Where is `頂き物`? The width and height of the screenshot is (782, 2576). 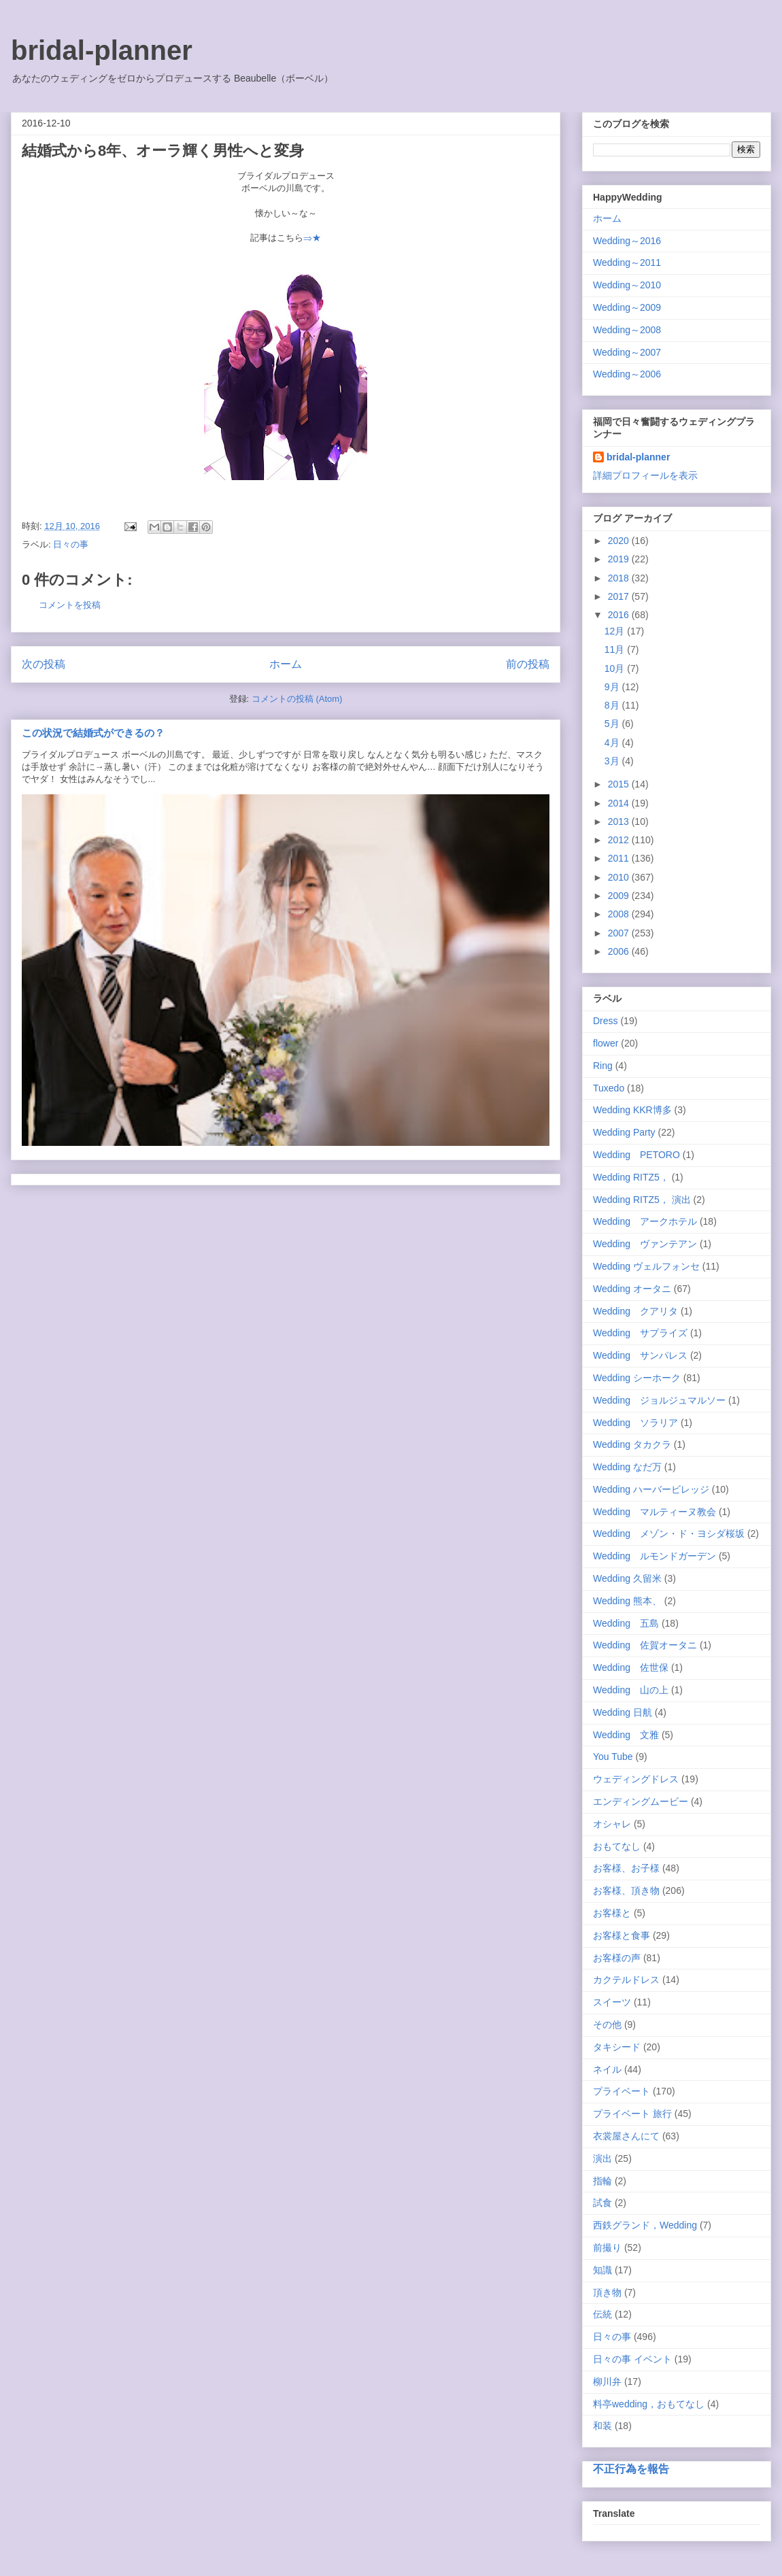
頂き物 is located at coordinates (607, 2292).